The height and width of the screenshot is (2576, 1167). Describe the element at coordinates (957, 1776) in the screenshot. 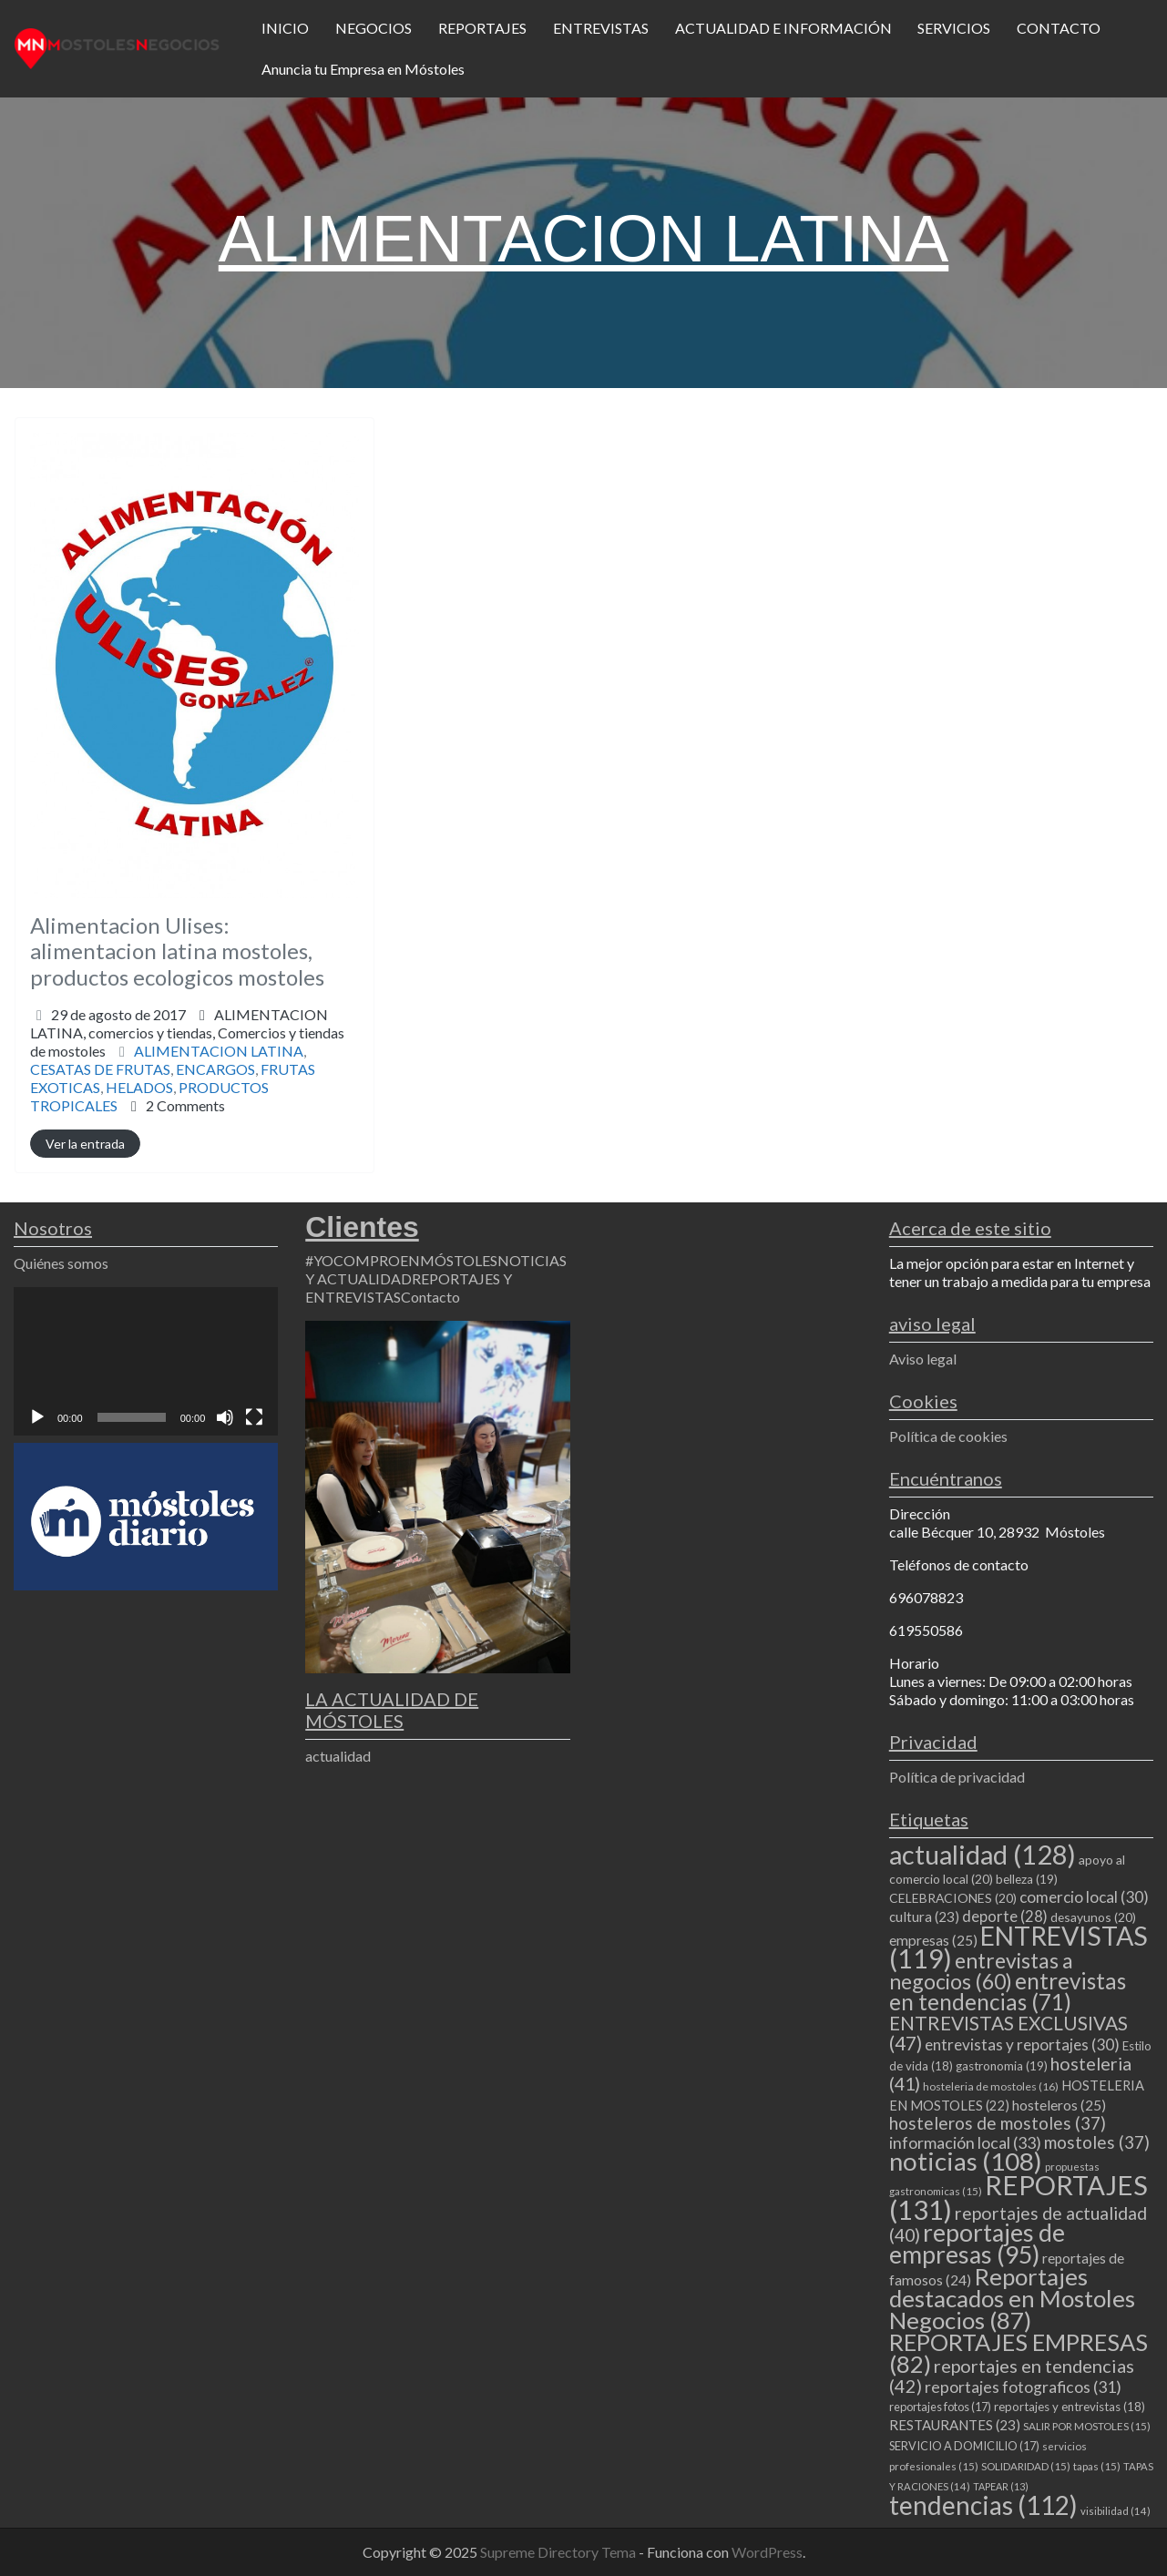

I see `Política de privacidad` at that location.